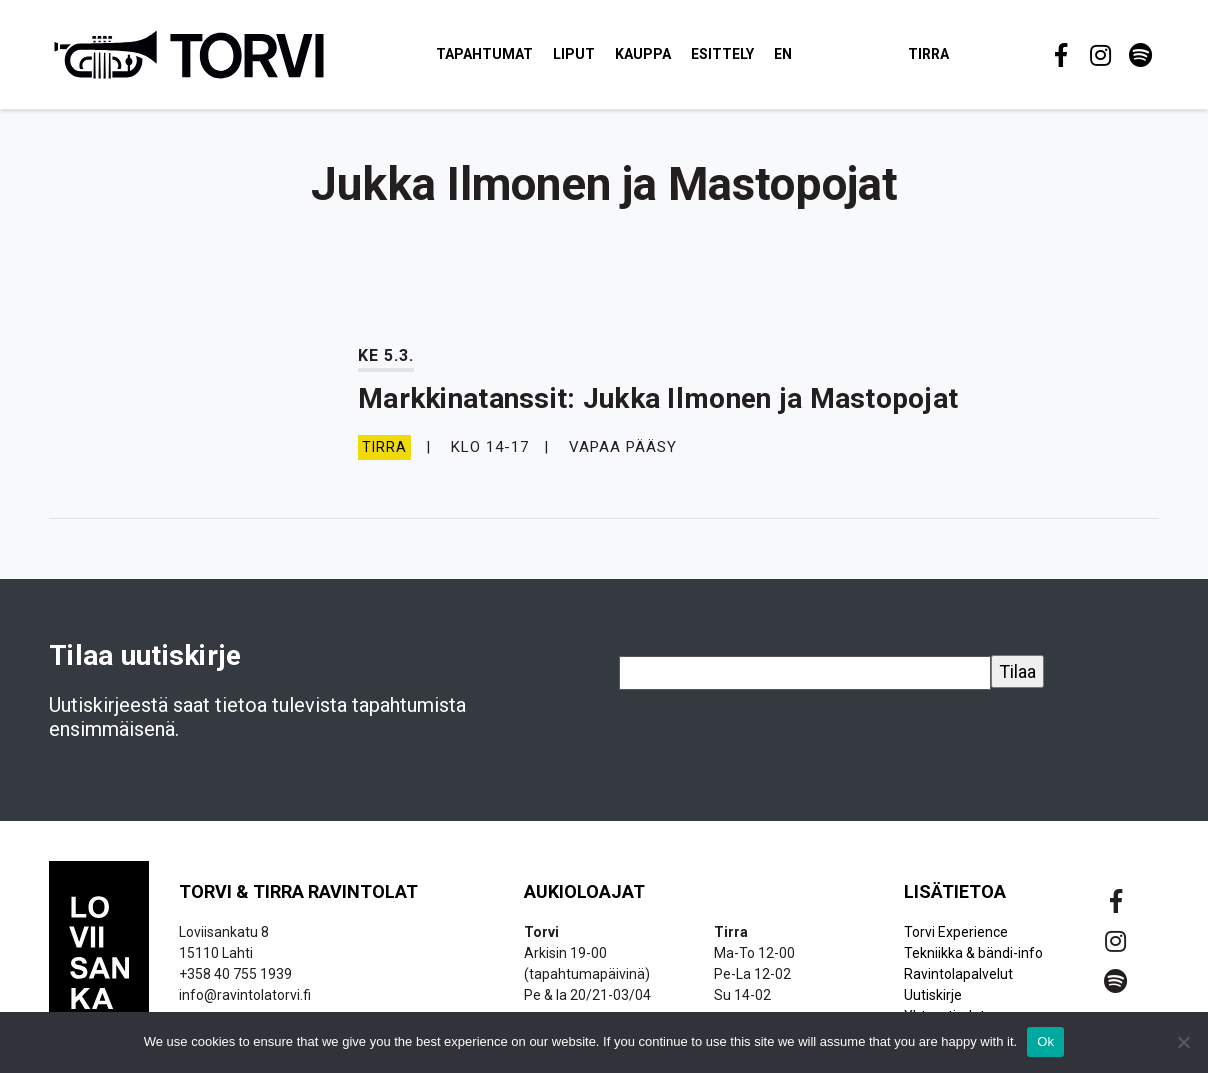 Image resolution: width=1208 pixels, height=1073 pixels. Describe the element at coordinates (928, 54) in the screenshot. I see `Tirra` at that location.